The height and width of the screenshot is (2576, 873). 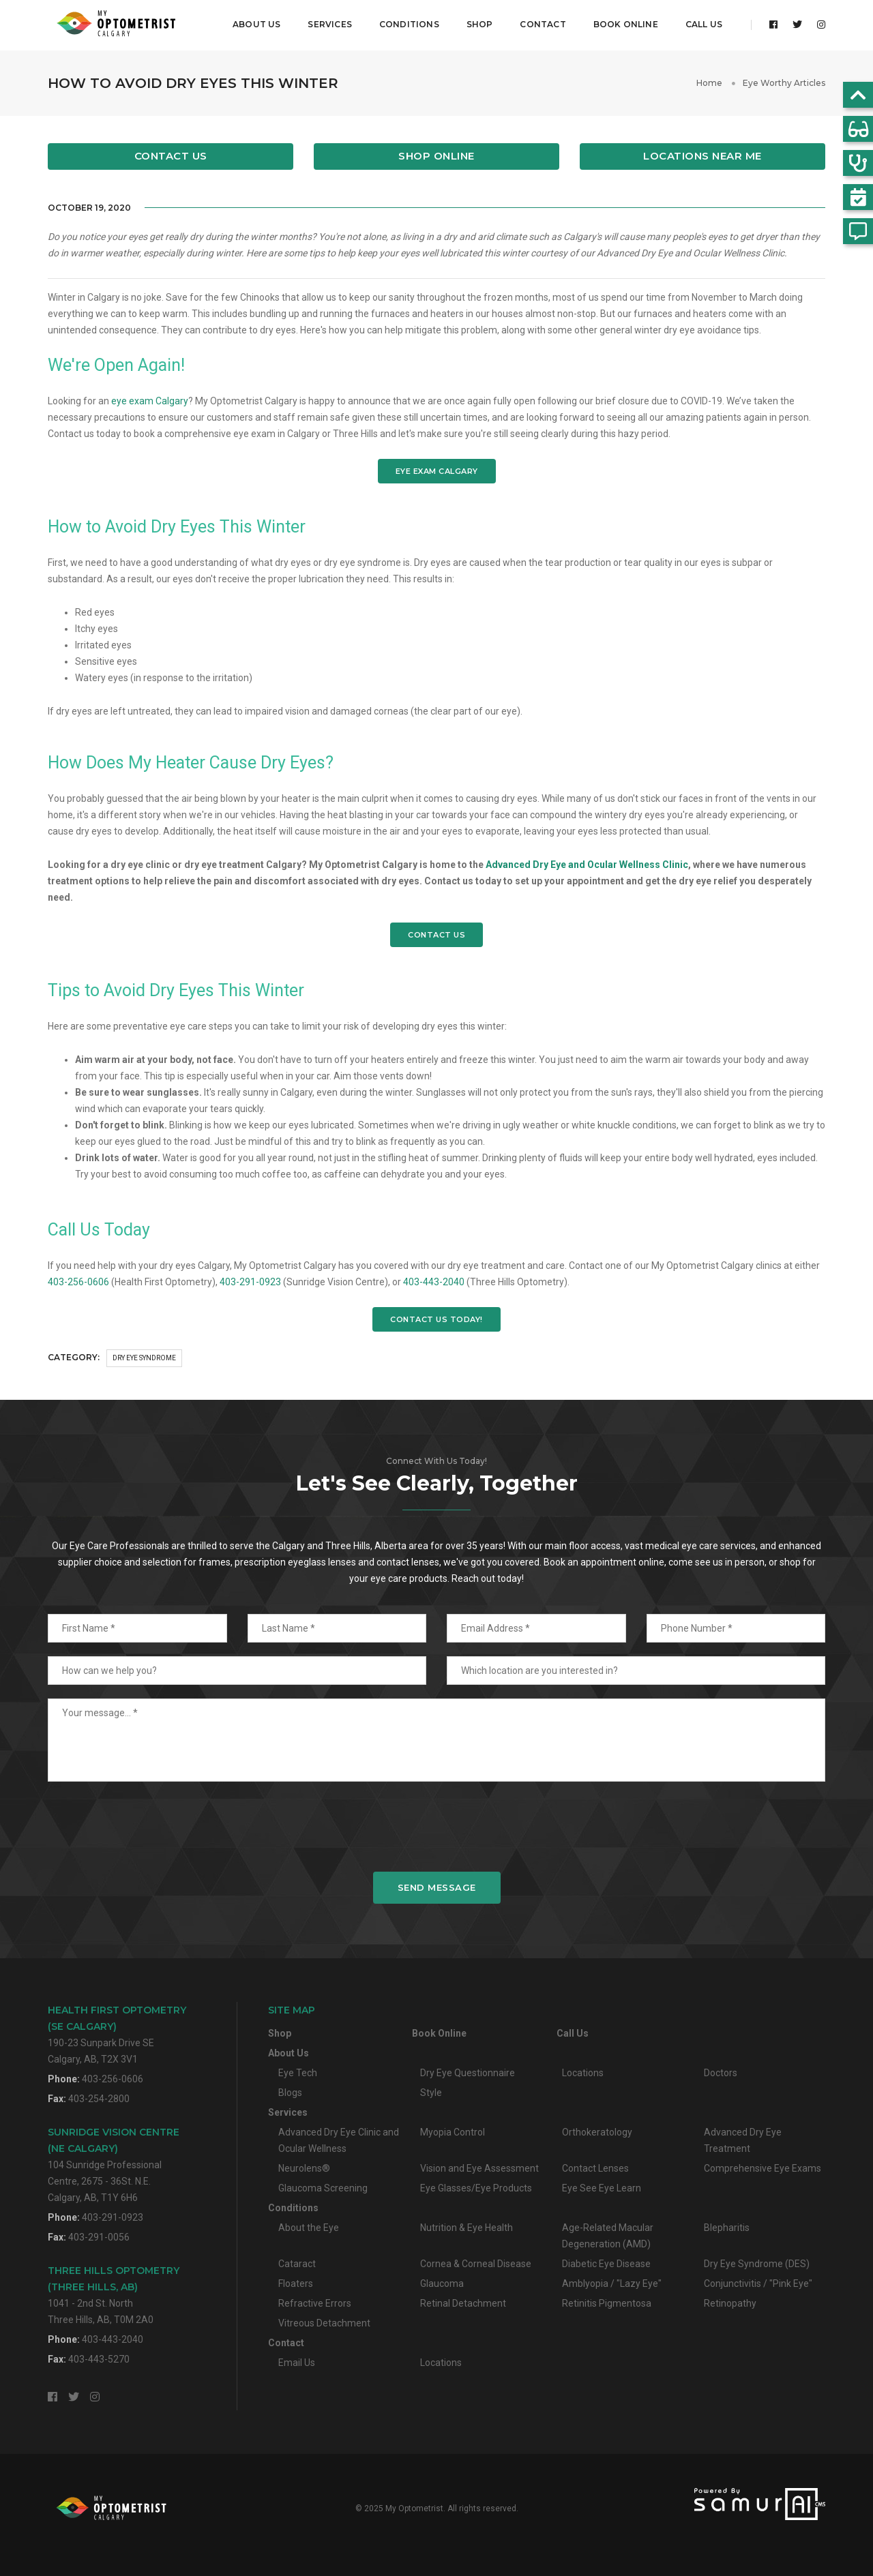 What do you see at coordinates (437, 470) in the screenshot?
I see `EYE EXAM CALGARY` at bounding box center [437, 470].